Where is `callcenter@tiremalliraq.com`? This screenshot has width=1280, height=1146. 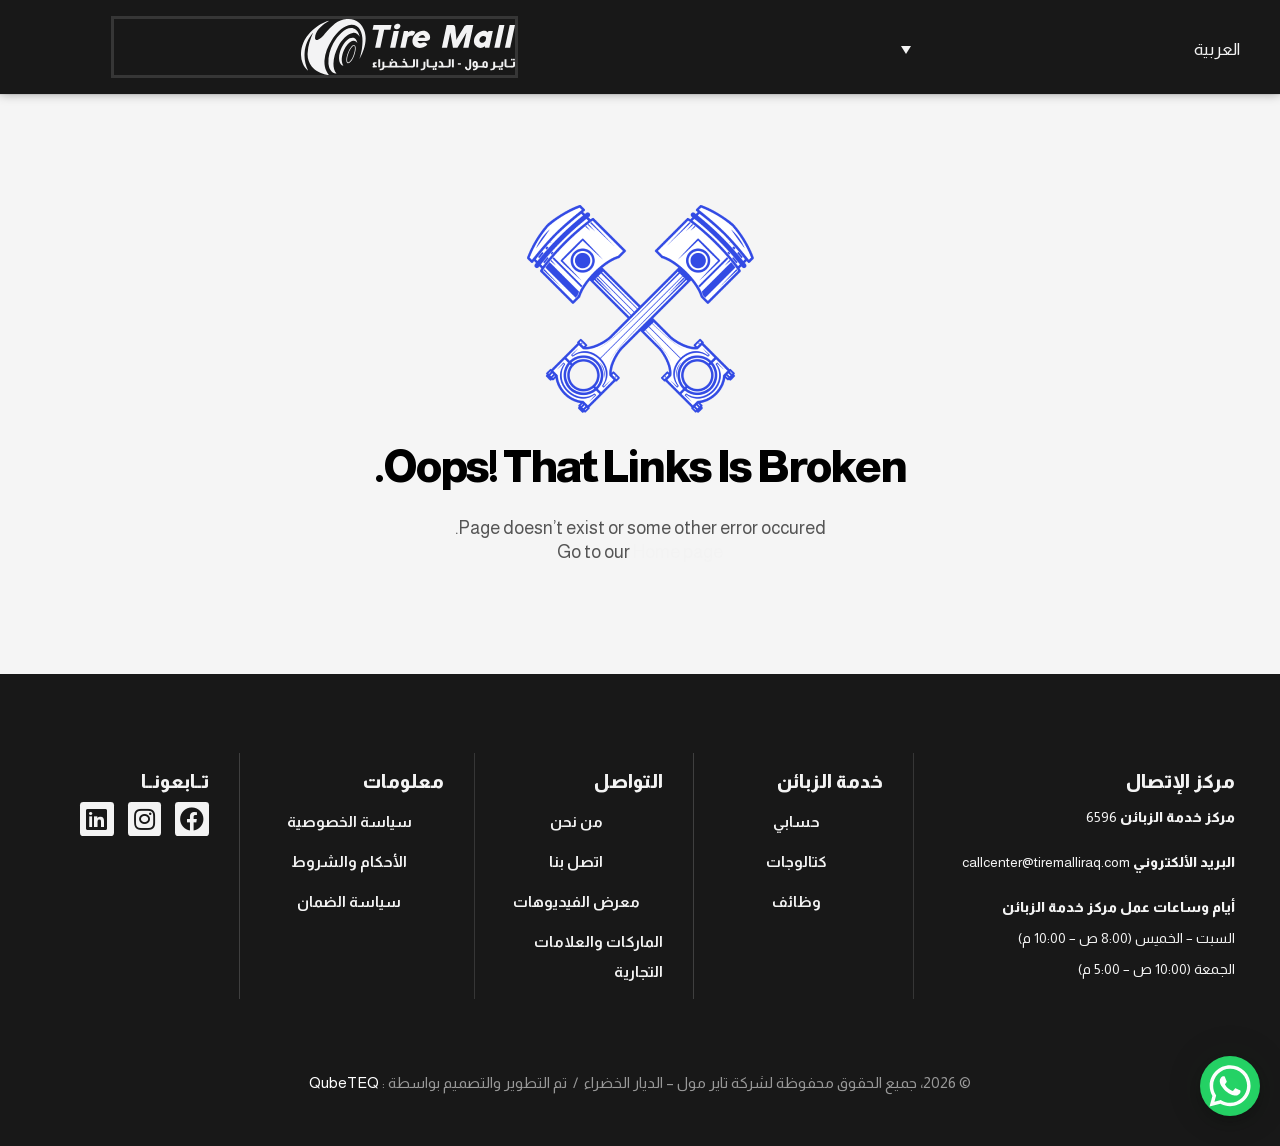
callcenter@tiremalliraq.com is located at coordinates (1046, 862).